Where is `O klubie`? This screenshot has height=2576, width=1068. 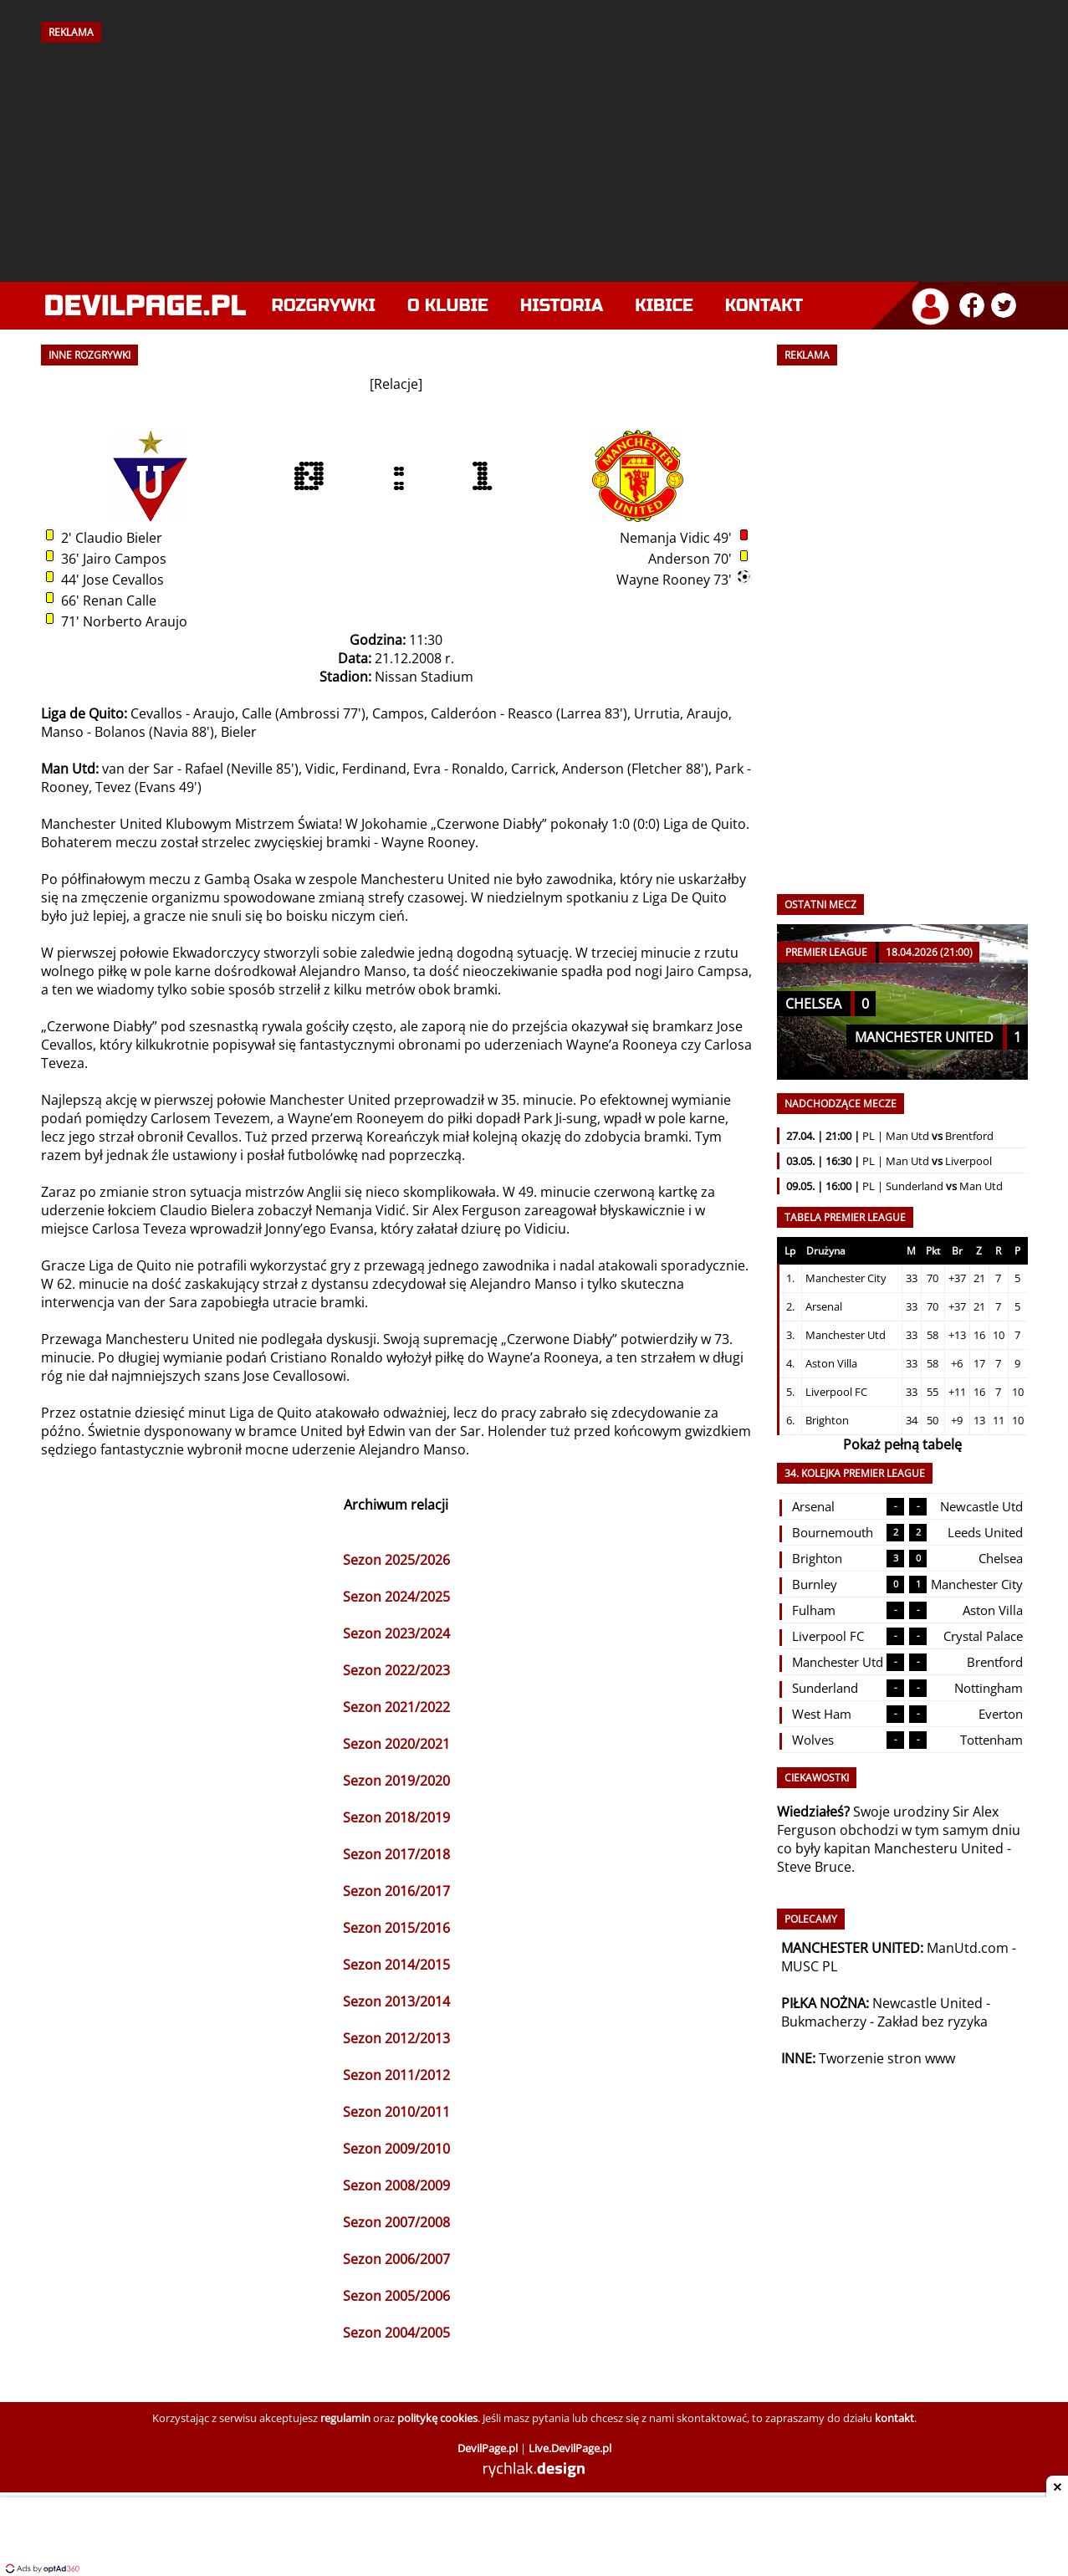 O klubie is located at coordinates (447, 305).